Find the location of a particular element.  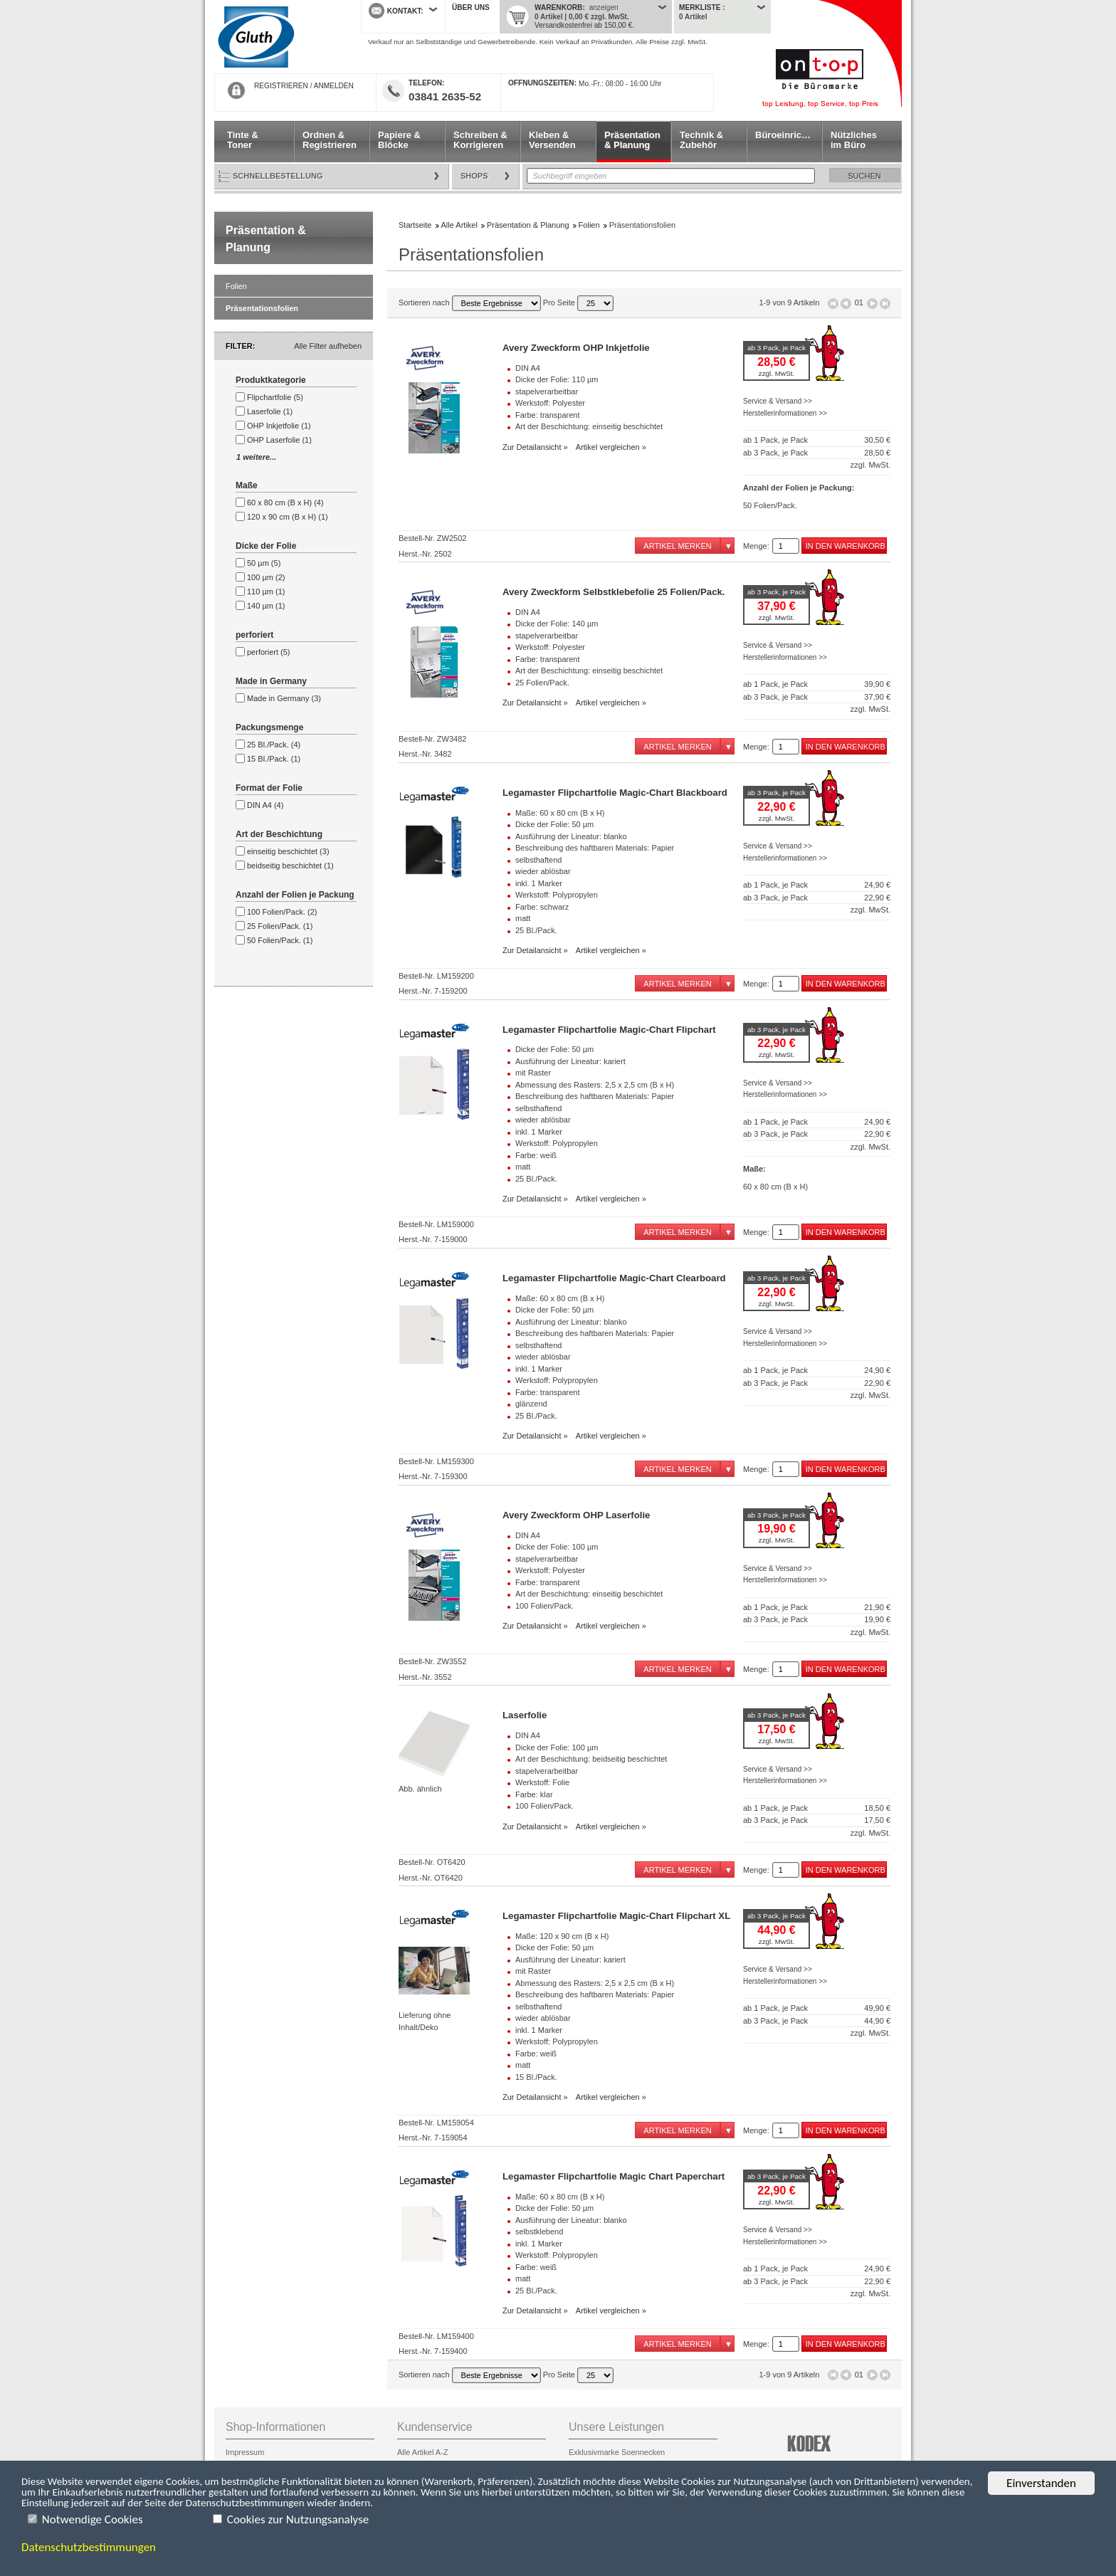

inkl. 1 Marker is located at coordinates (538, 883).